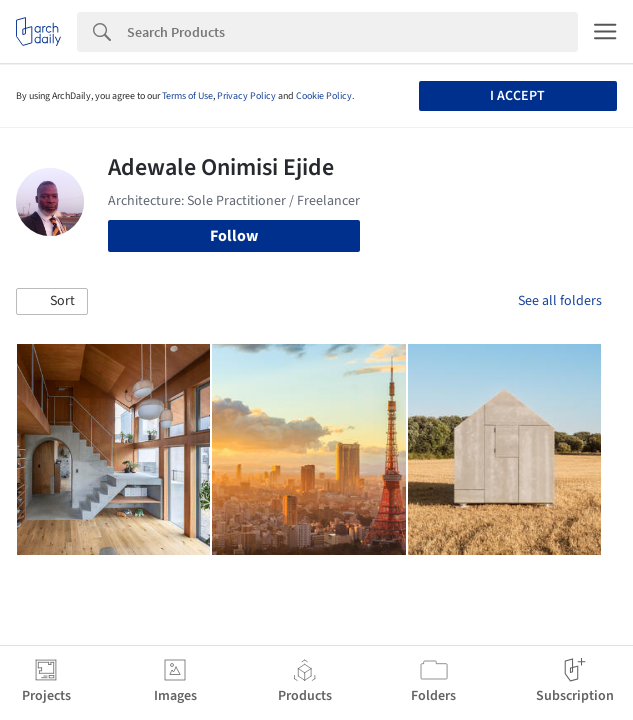 This screenshot has width=633, height=720. What do you see at coordinates (234, 236) in the screenshot?
I see `Follow` at bounding box center [234, 236].